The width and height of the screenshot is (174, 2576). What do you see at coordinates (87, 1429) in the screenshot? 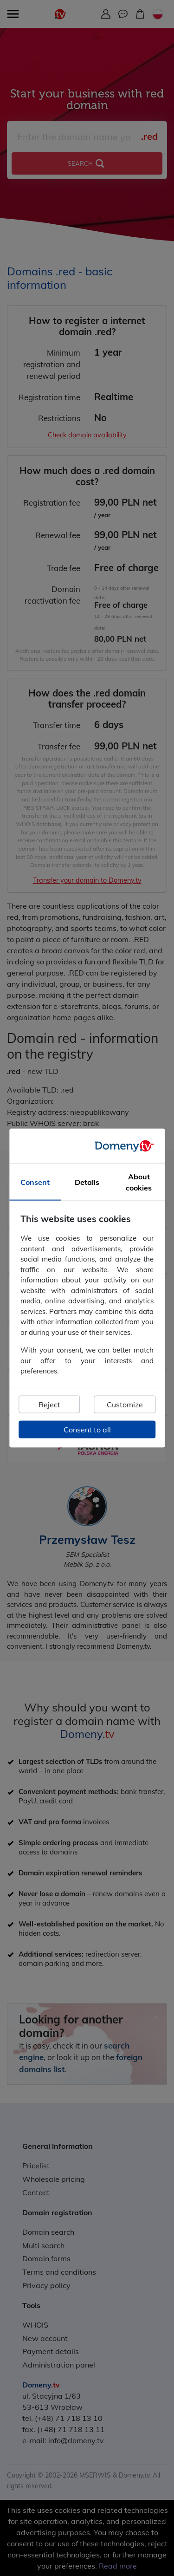
I see `Consent to all` at bounding box center [87, 1429].